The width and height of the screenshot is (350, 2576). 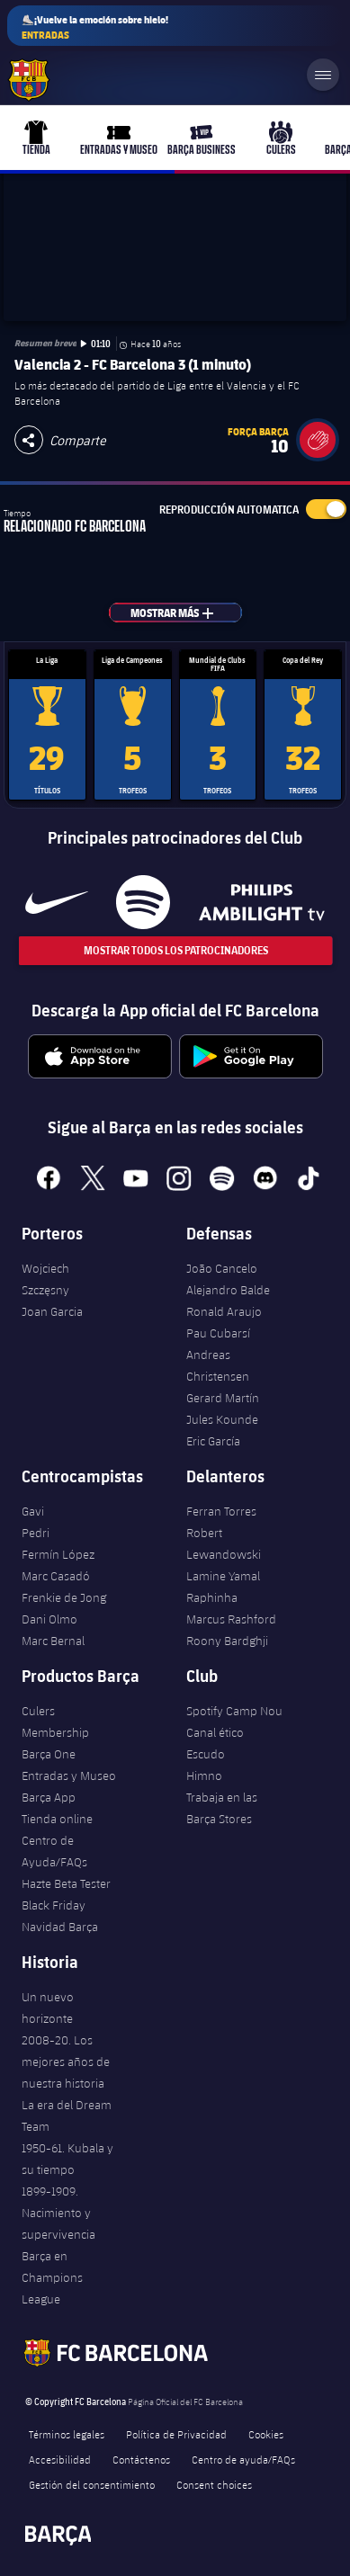 What do you see at coordinates (49, 1797) in the screenshot?
I see `Barça App` at bounding box center [49, 1797].